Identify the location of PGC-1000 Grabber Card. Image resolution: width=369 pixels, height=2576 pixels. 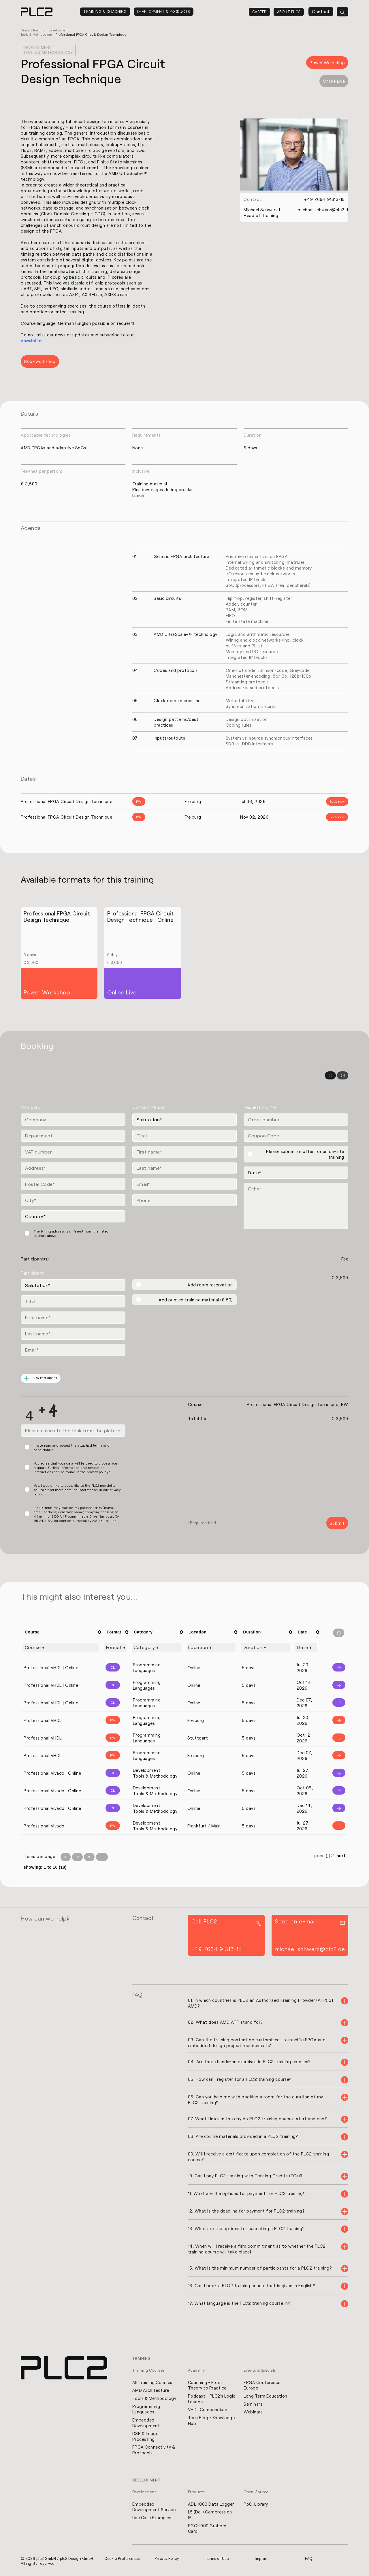
(207, 2529).